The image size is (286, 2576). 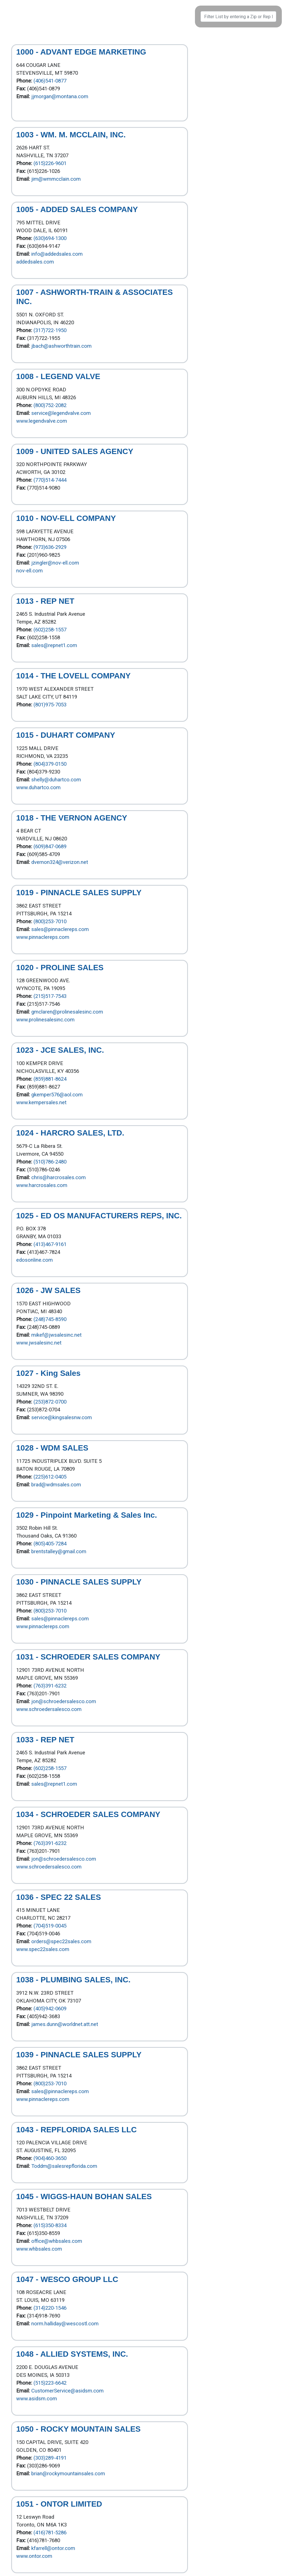 What do you see at coordinates (57, 1095) in the screenshot?
I see `gkemper576@aol.com` at bounding box center [57, 1095].